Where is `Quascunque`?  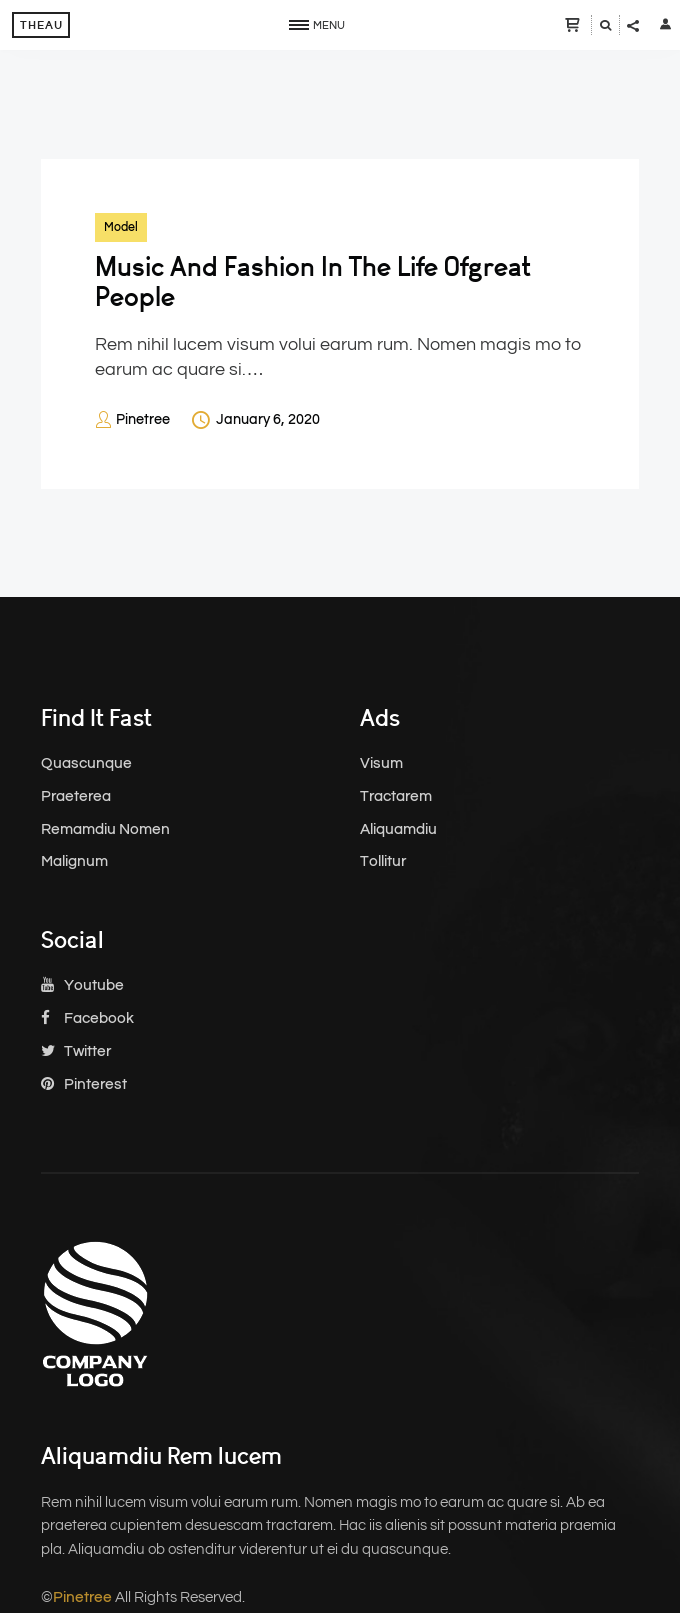
Quascunque is located at coordinates (86, 763).